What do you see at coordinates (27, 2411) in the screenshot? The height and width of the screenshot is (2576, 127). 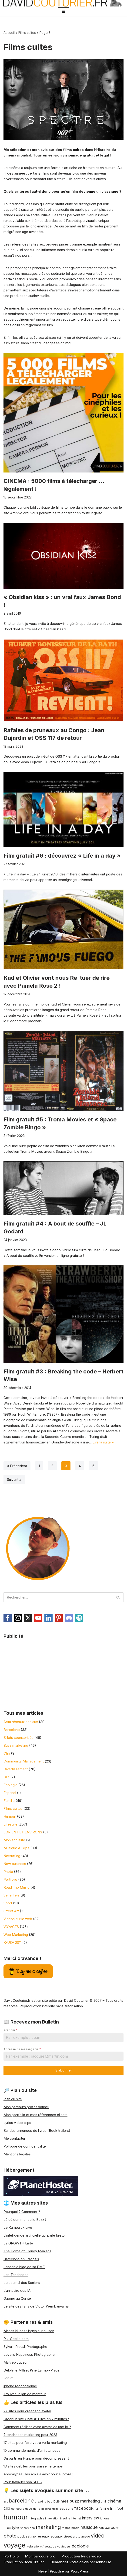 I see `27 sites pour créer son avatar` at bounding box center [27, 2411].